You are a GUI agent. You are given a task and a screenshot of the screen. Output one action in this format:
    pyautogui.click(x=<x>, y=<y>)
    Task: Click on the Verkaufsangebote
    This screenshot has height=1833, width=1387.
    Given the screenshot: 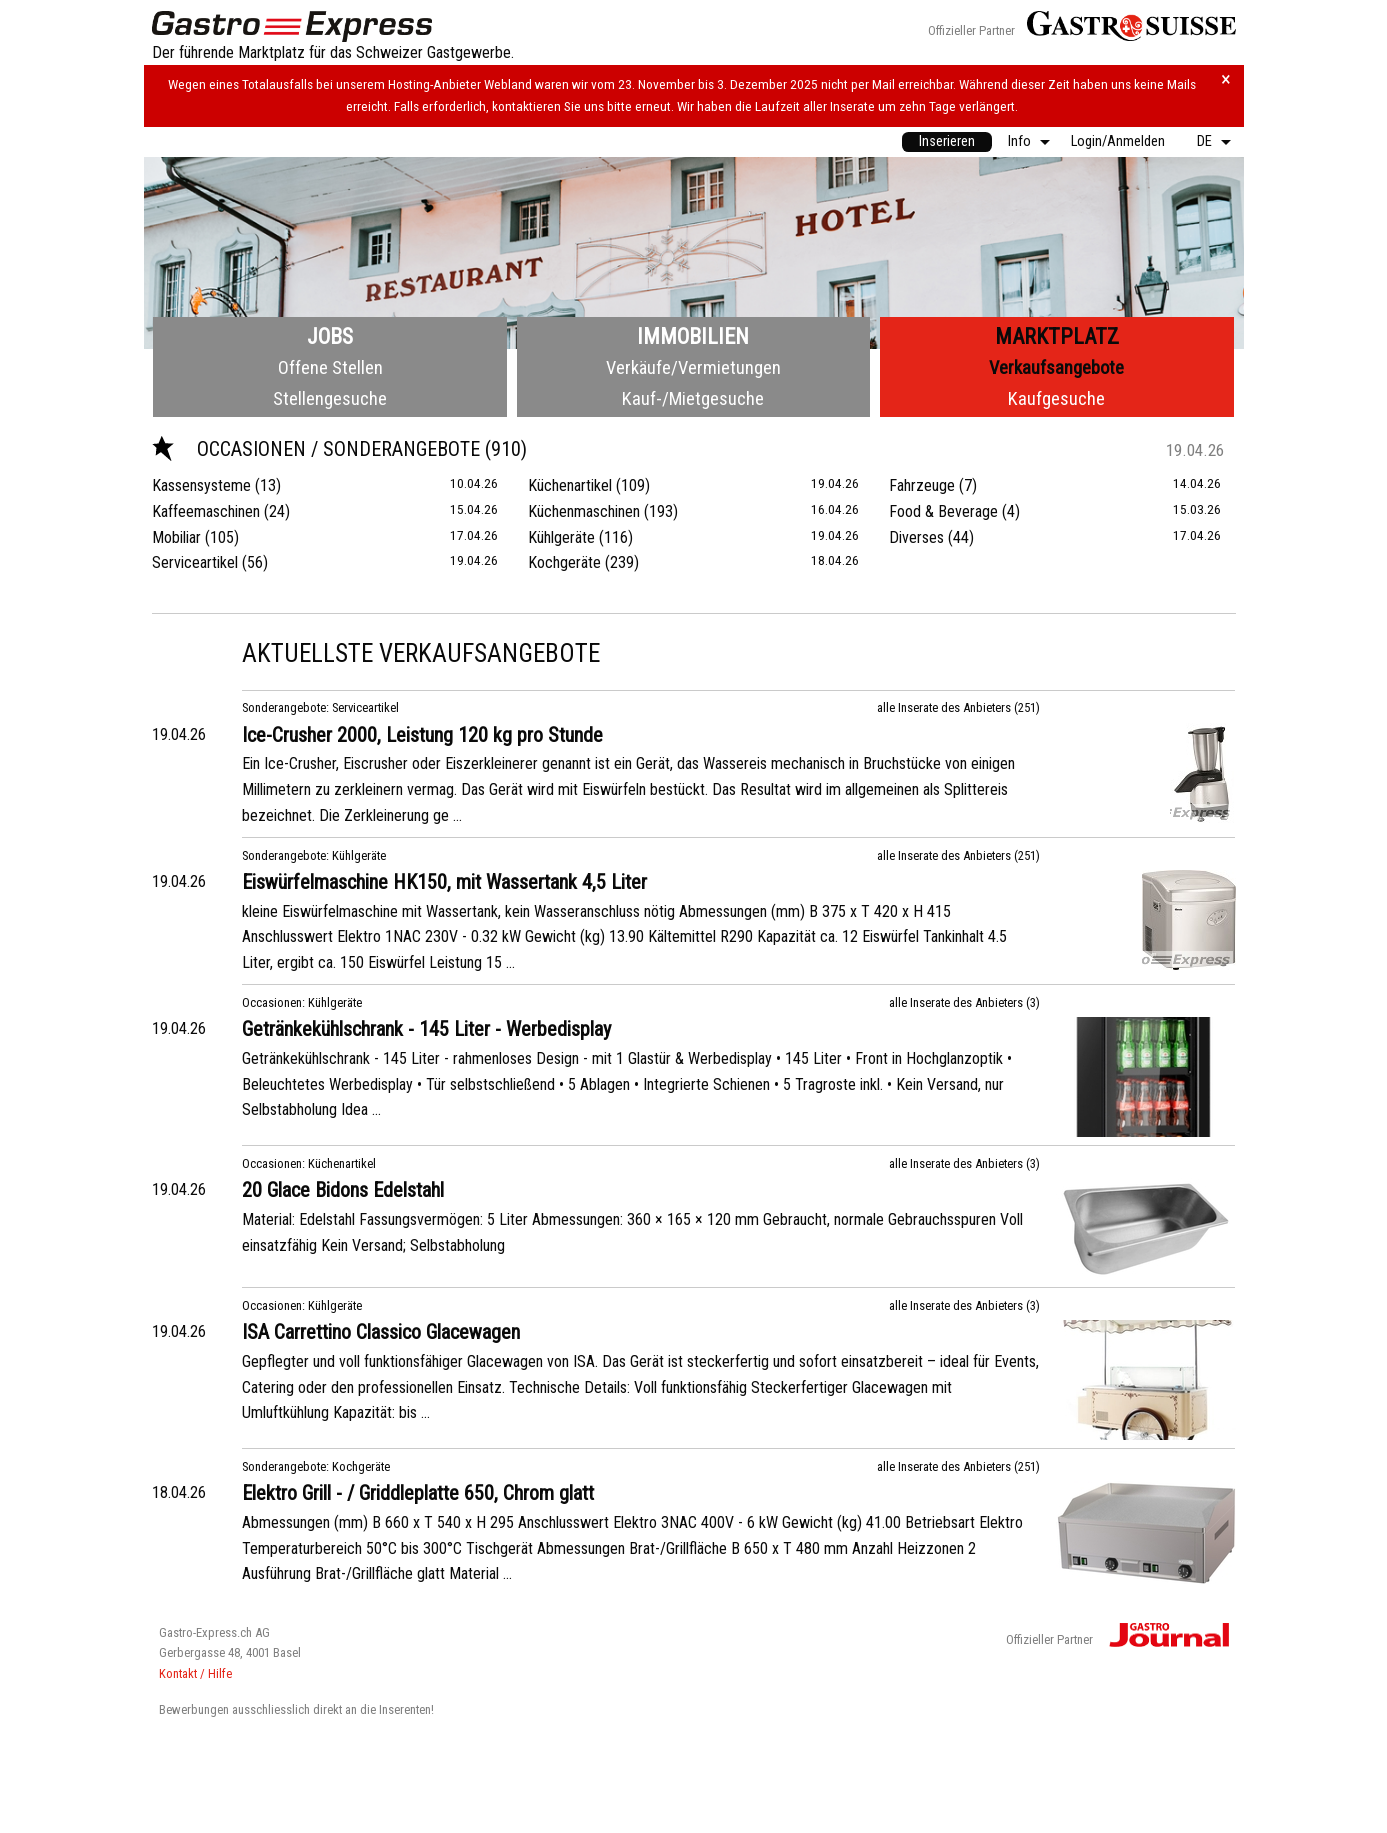 What is the action you would take?
    pyautogui.click(x=1056, y=367)
    